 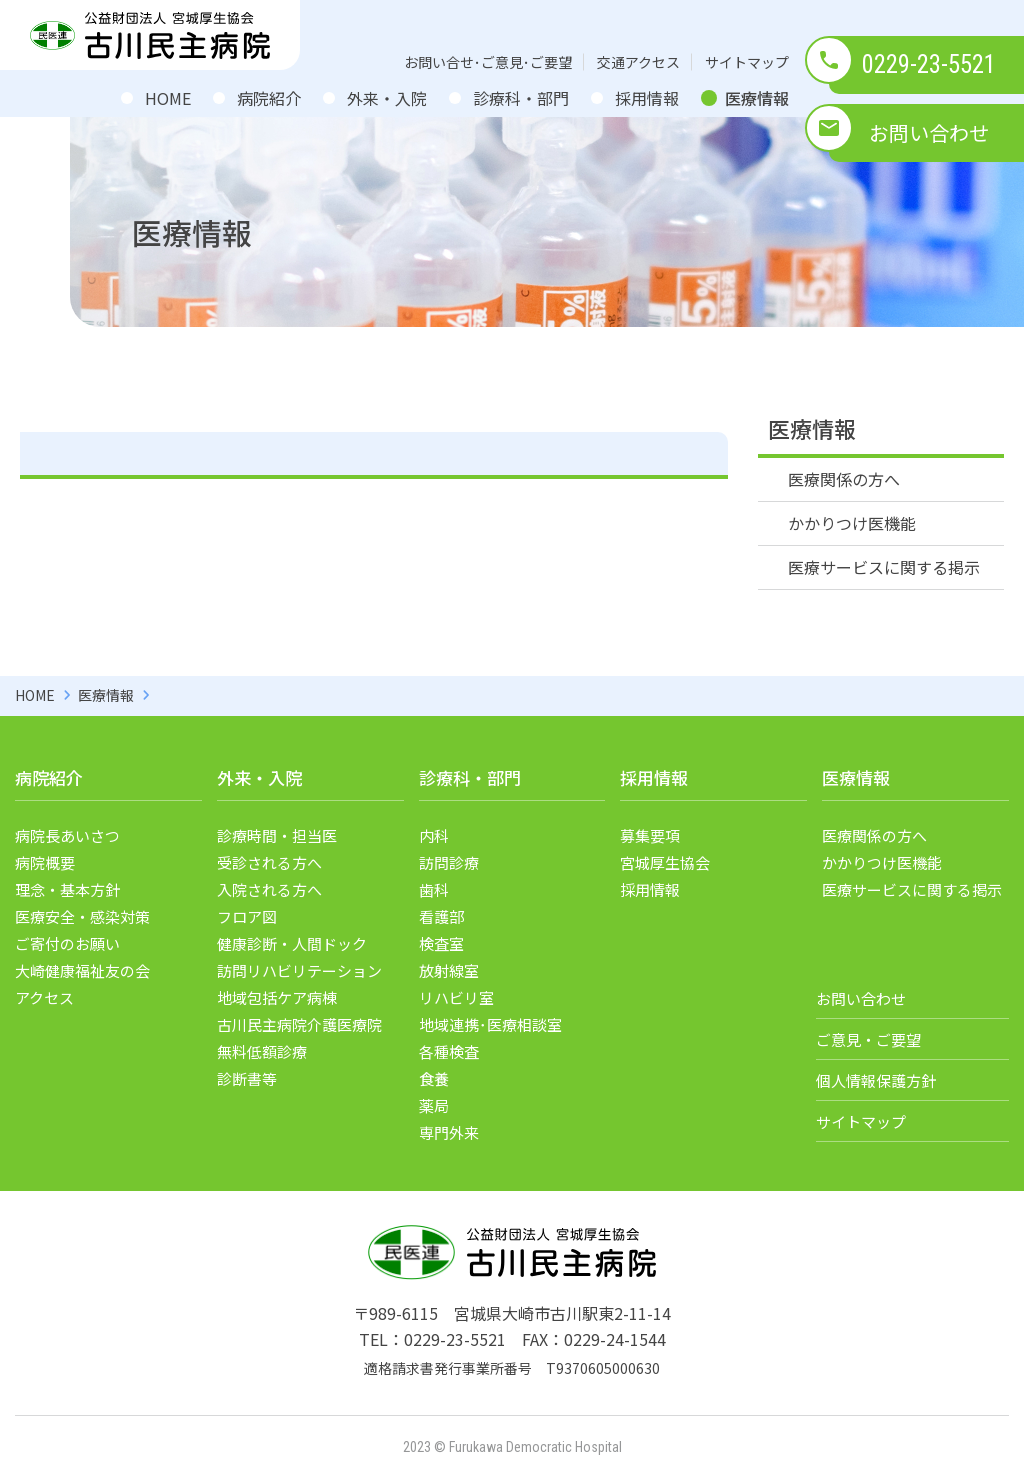 I want to click on 看護部, so click(x=441, y=916).